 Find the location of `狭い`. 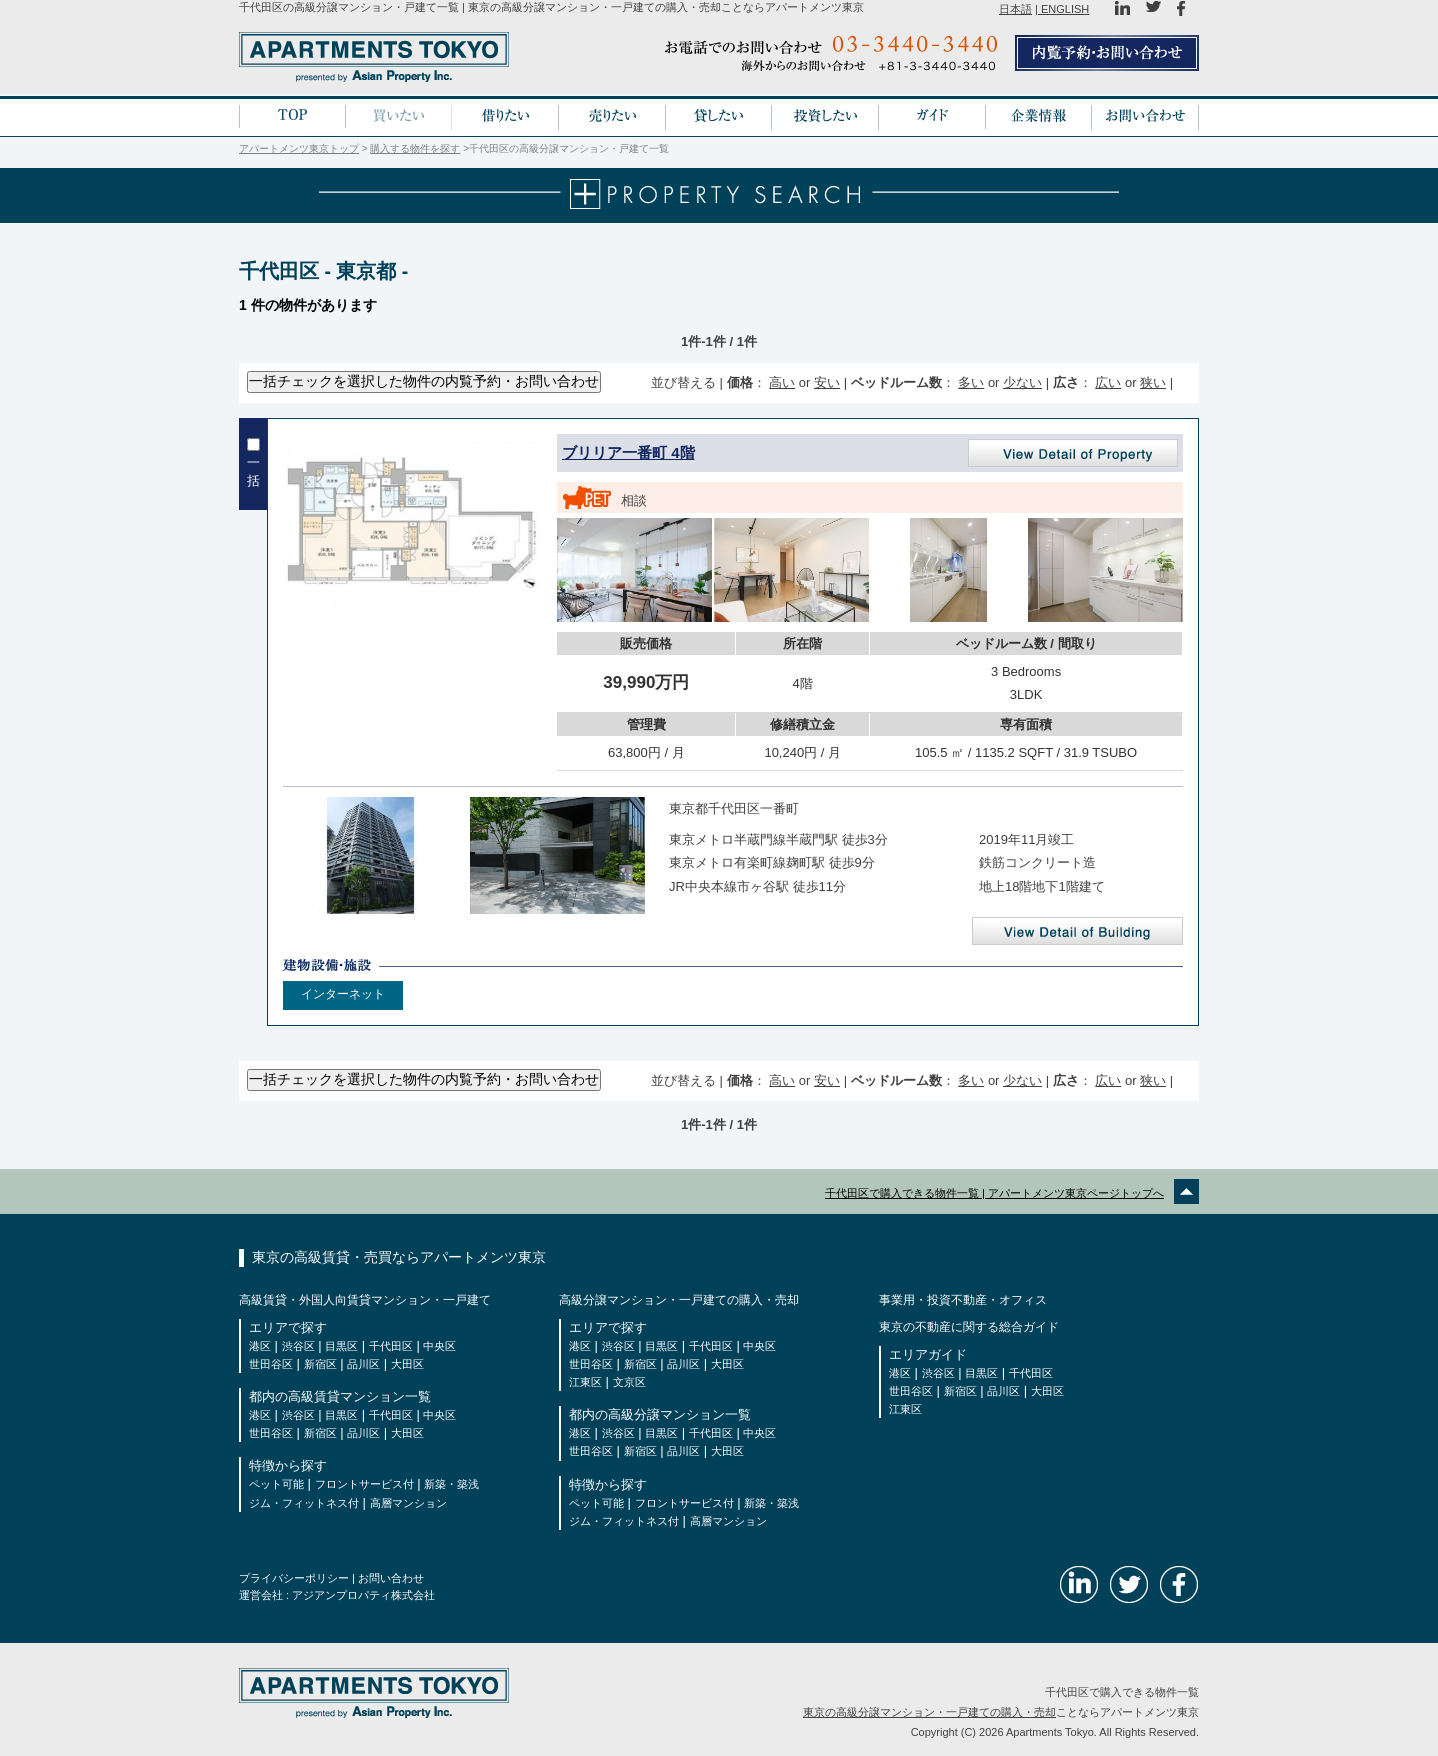

狭い is located at coordinates (1153, 381).